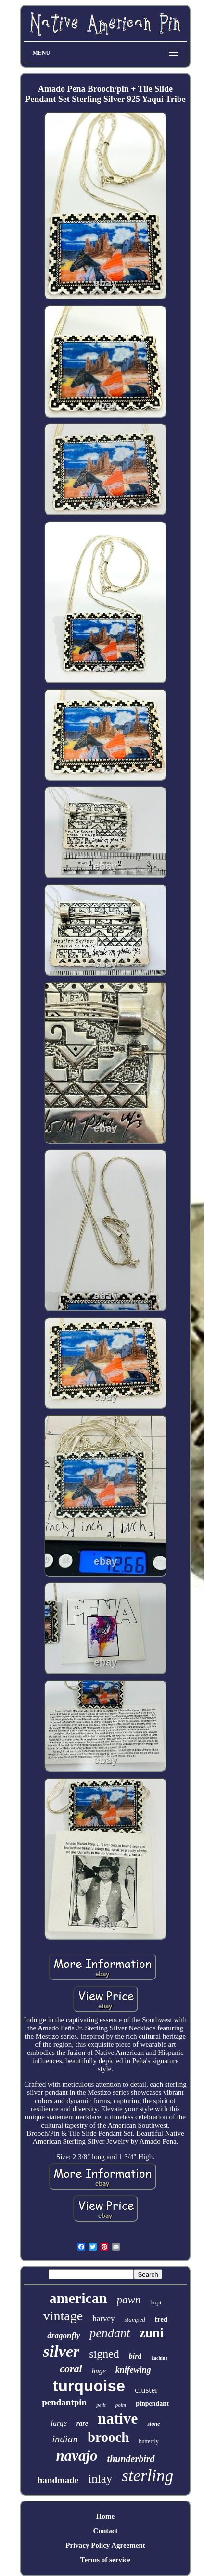 This screenshot has width=204, height=2576. Describe the element at coordinates (147, 2475) in the screenshot. I see `sterling` at that location.